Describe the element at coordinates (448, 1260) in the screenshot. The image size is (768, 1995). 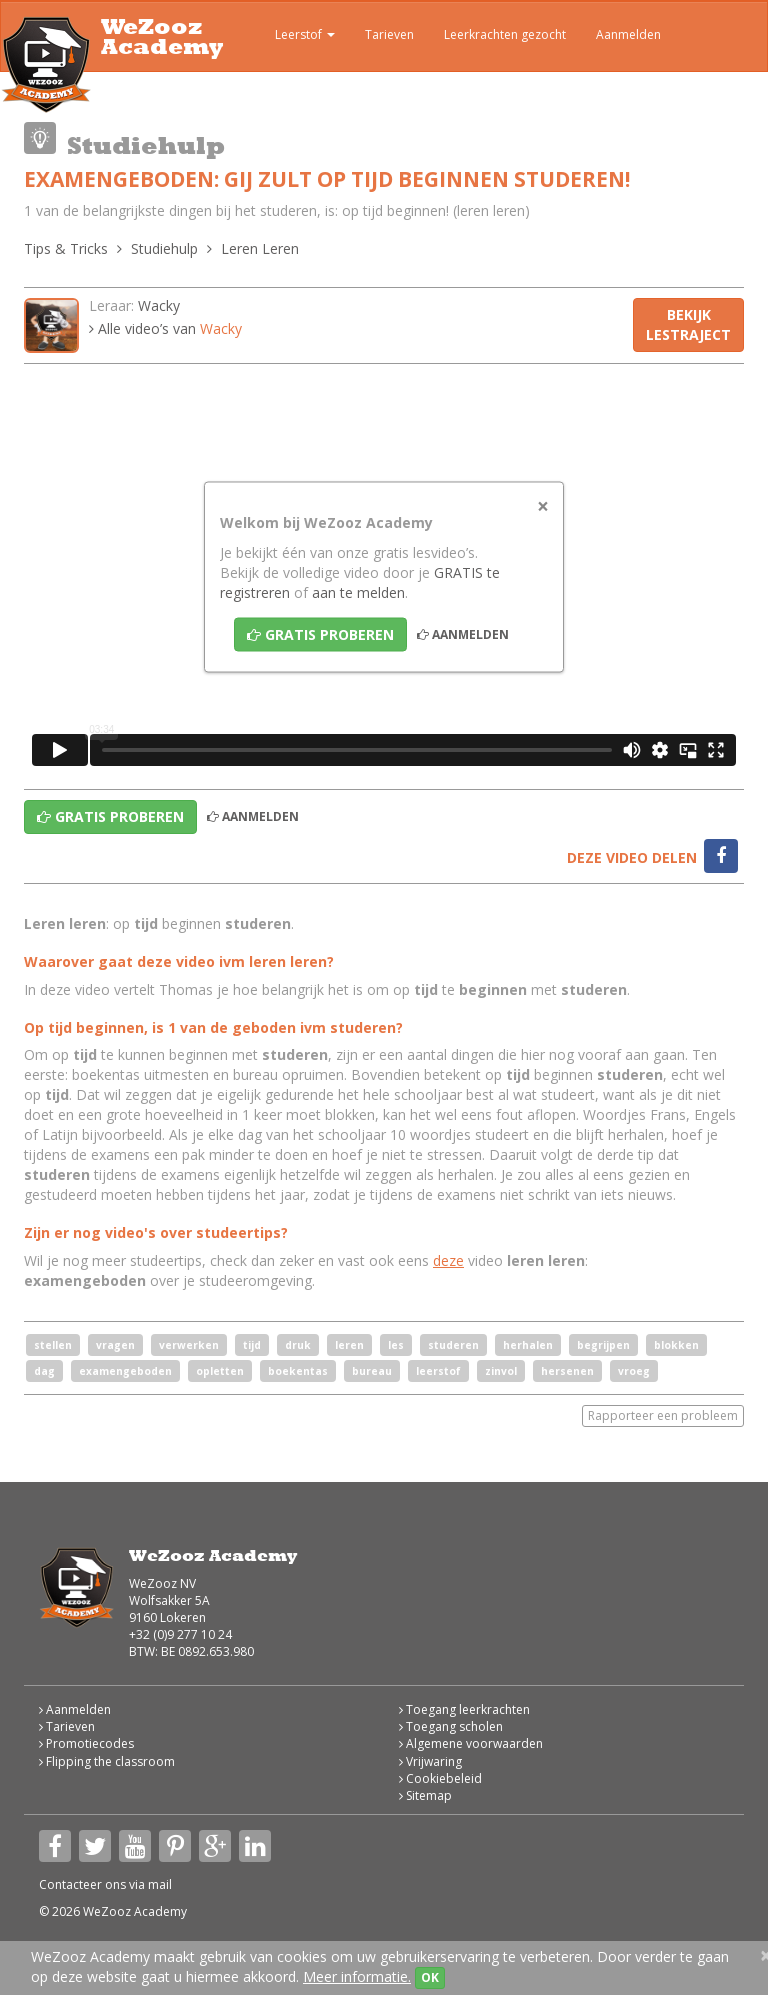
I see `deze` at that location.